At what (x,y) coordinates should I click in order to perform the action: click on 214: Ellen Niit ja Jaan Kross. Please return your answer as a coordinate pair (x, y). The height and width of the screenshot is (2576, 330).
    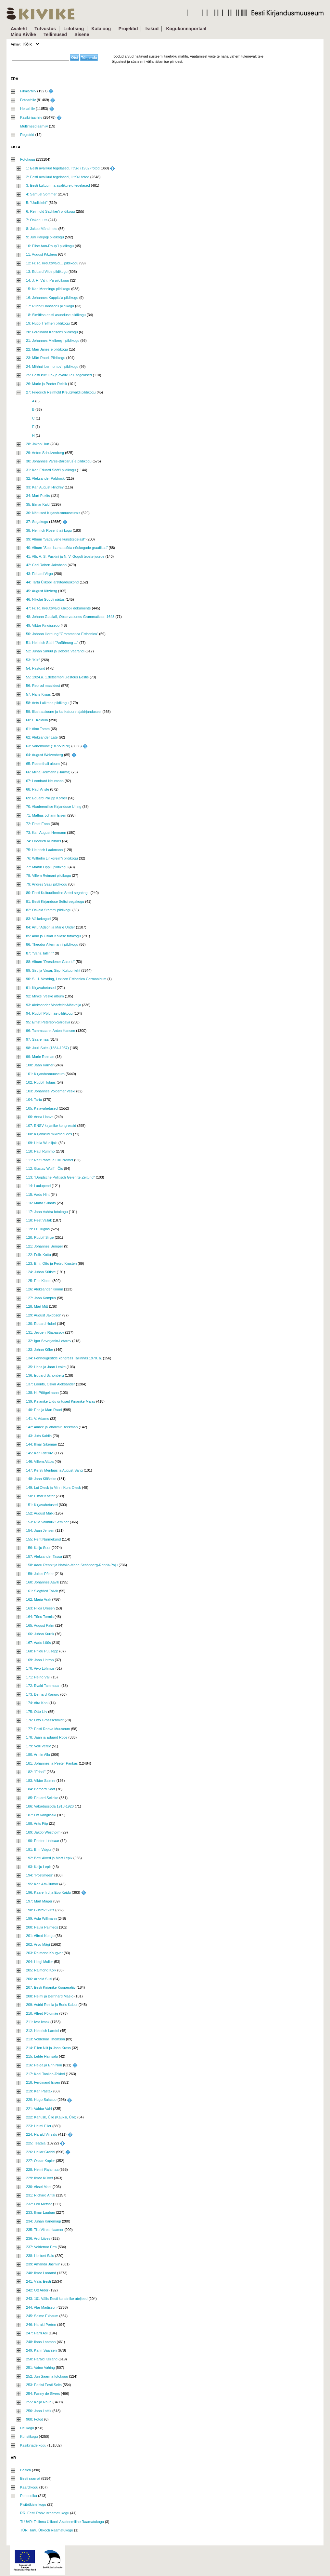
    Looking at the image, I should click on (48, 2048).